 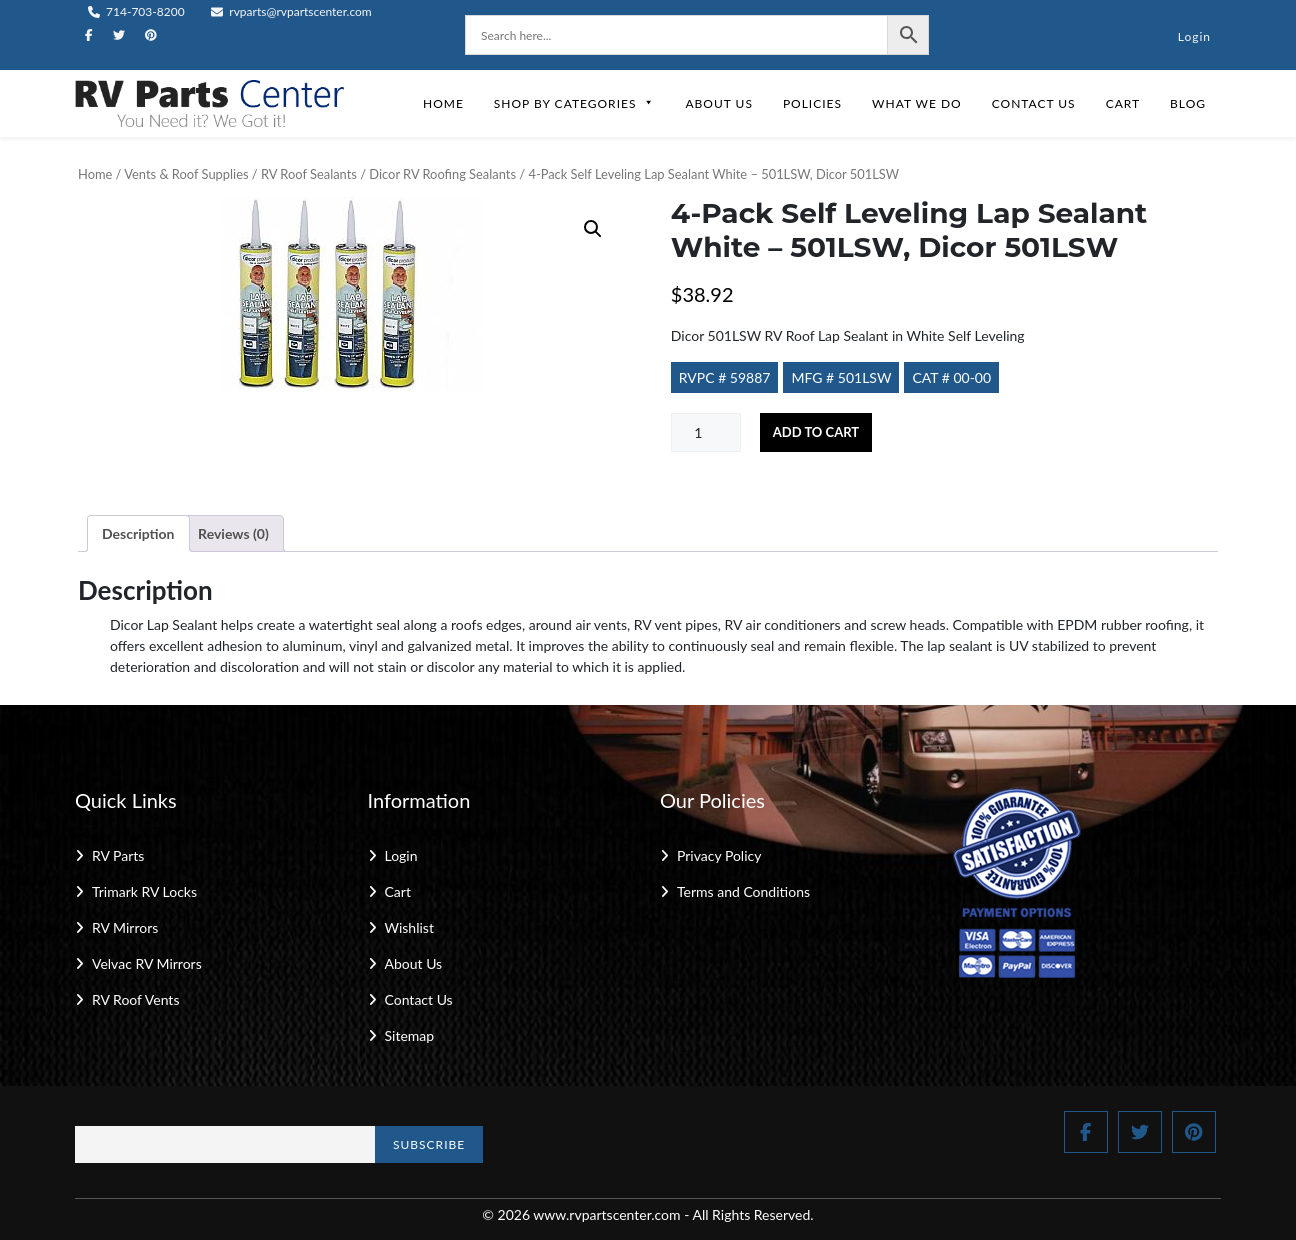 What do you see at coordinates (743, 891) in the screenshot?
I see `Terms and Conditions` at bounding box center [743, 891].